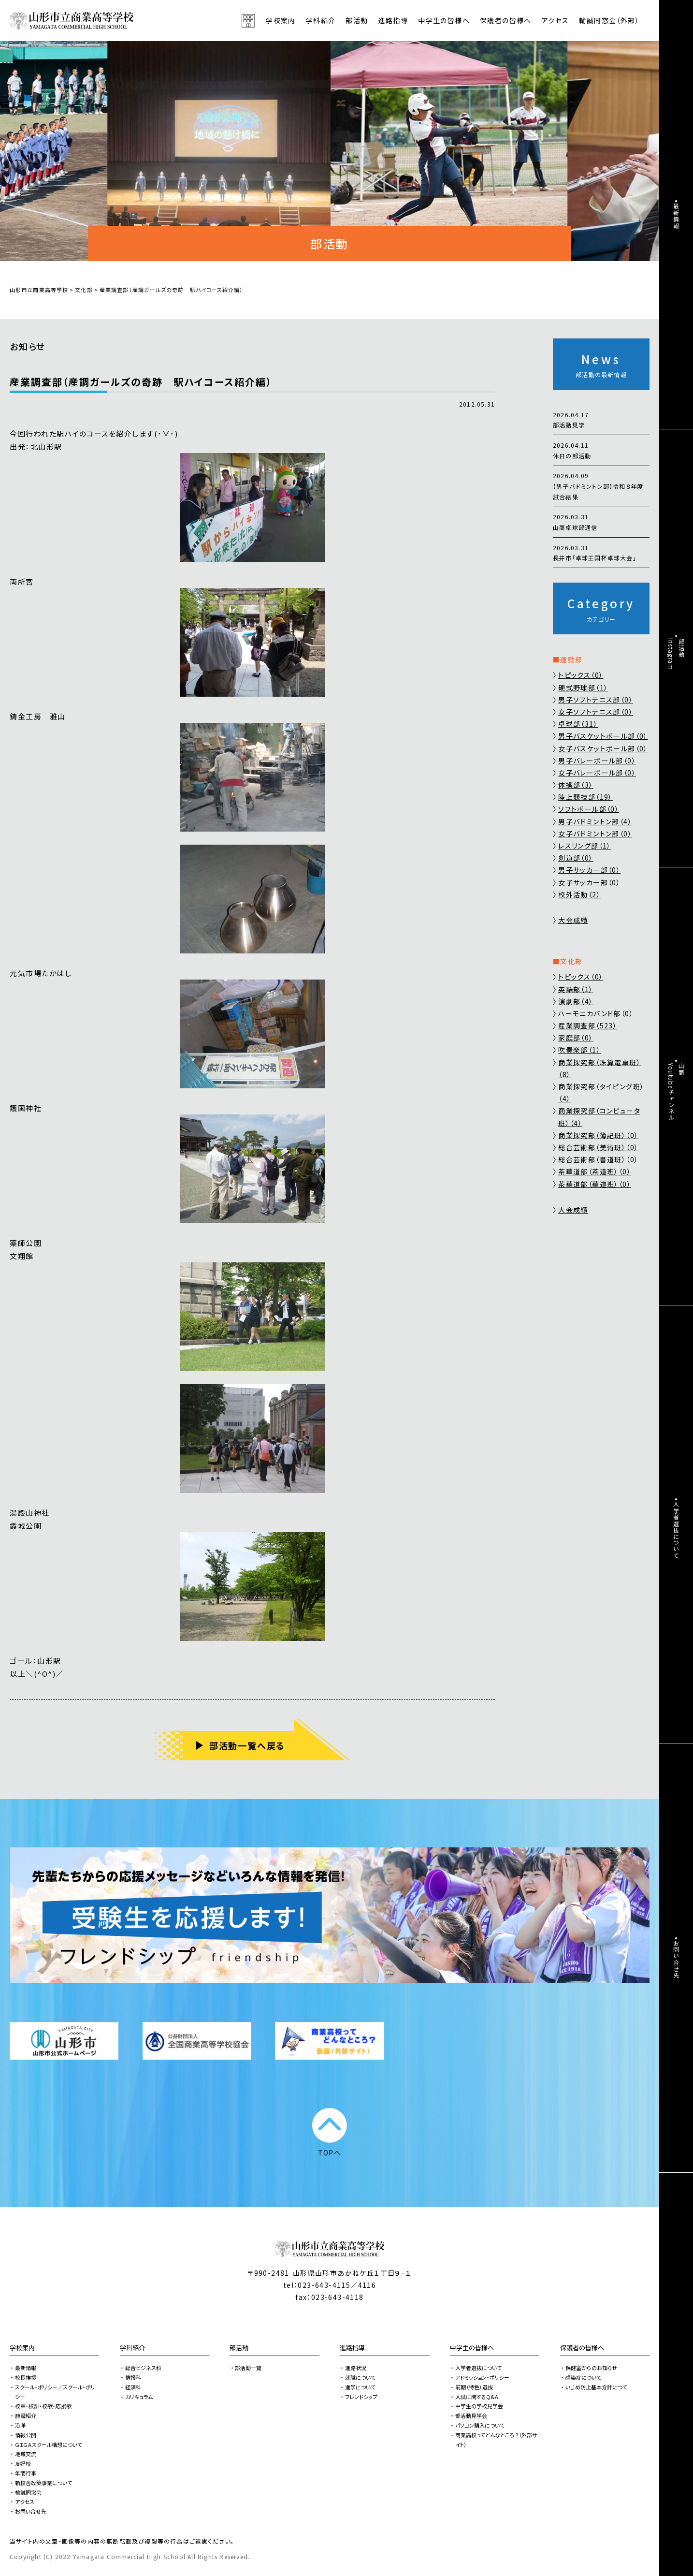 This screenshot has height=2576, width=693. Describe the element at coordinates (575, 1001) in the screenshot. I see `演劇部（4）` at that location.